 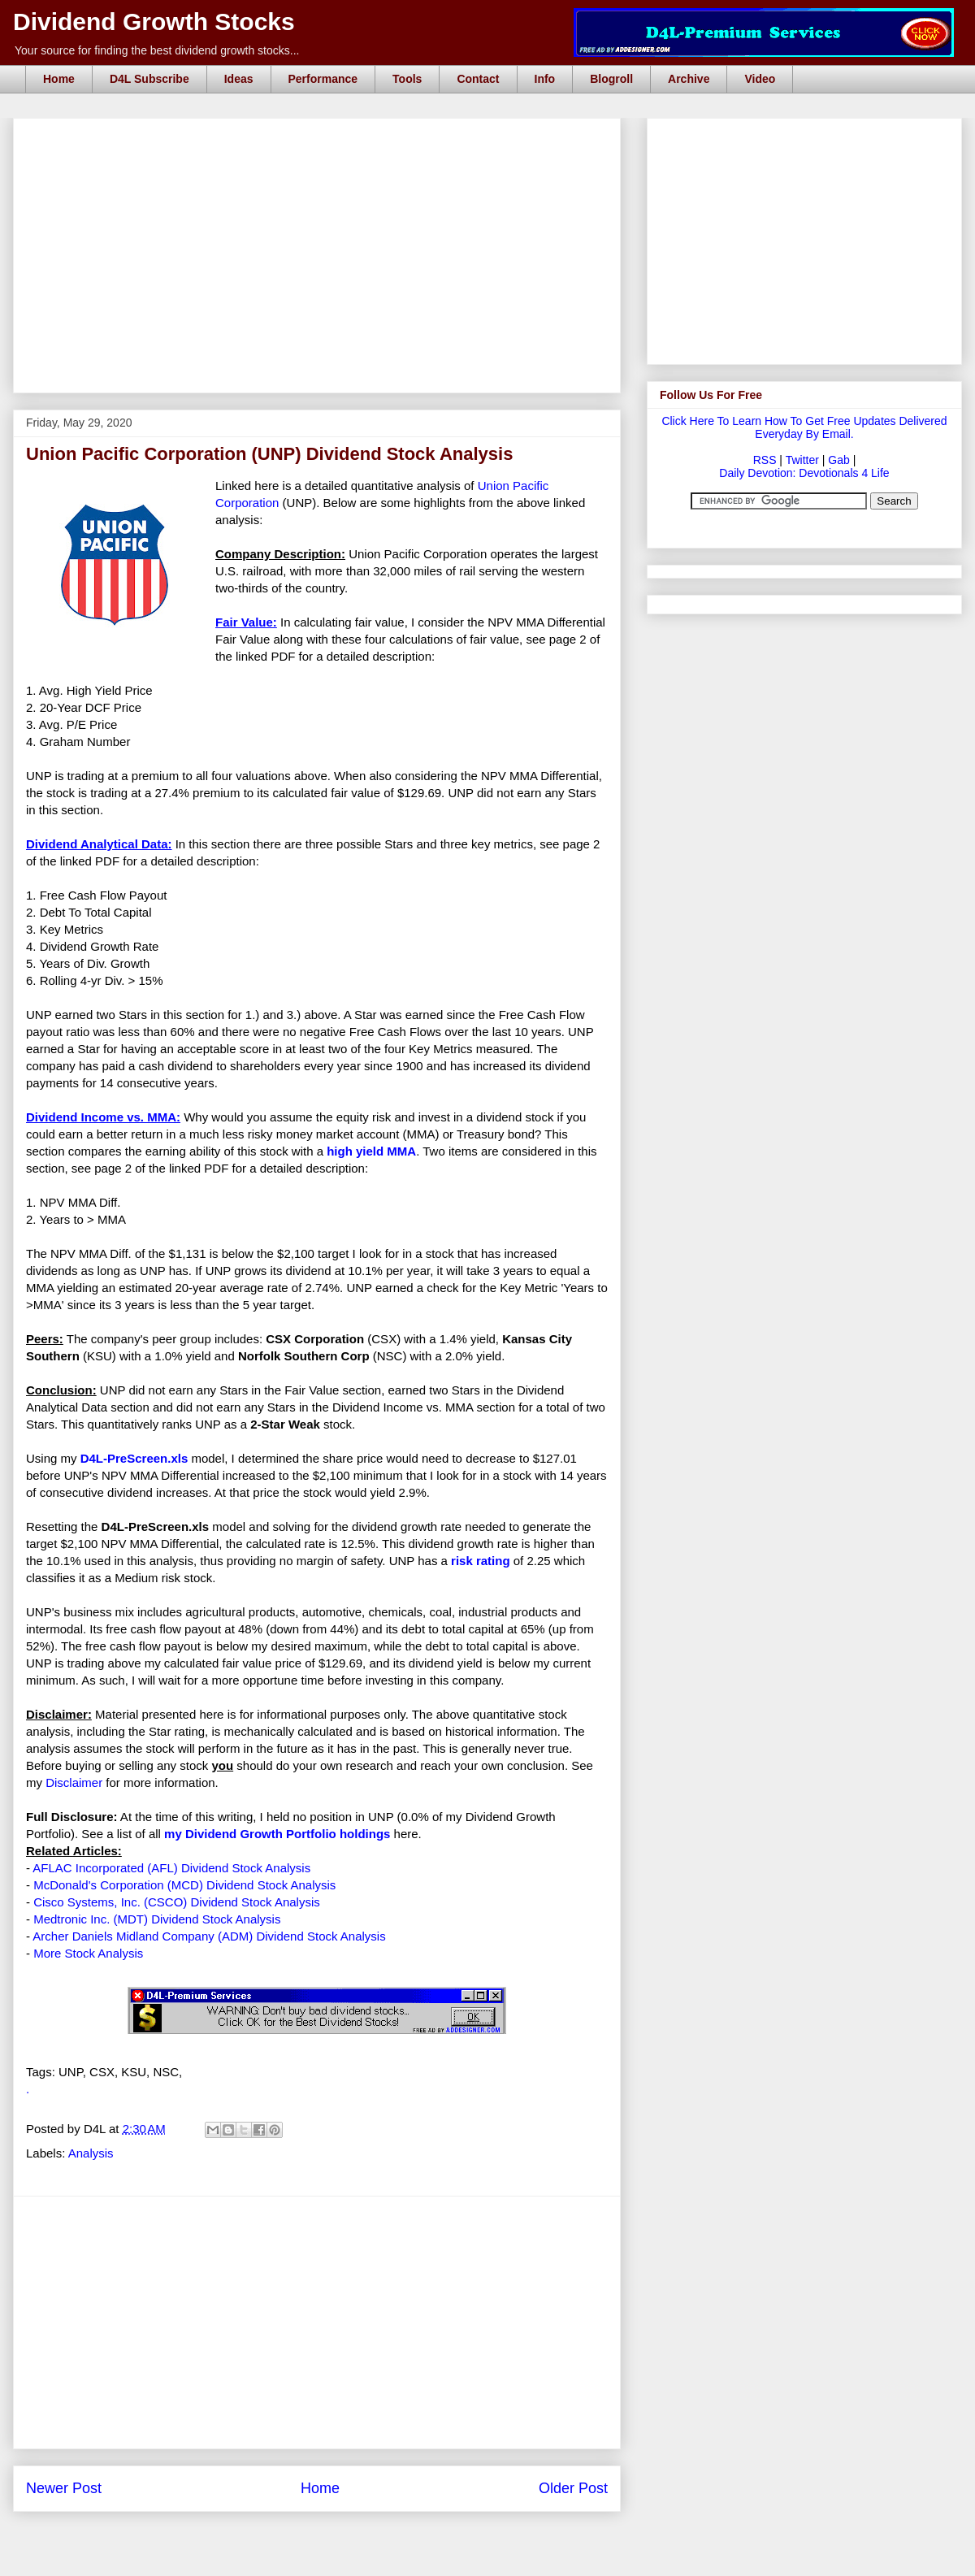 What do you see at coordinates (688, 78) in the screenshot?
I see `Archive` at bounding box center [688, 78].